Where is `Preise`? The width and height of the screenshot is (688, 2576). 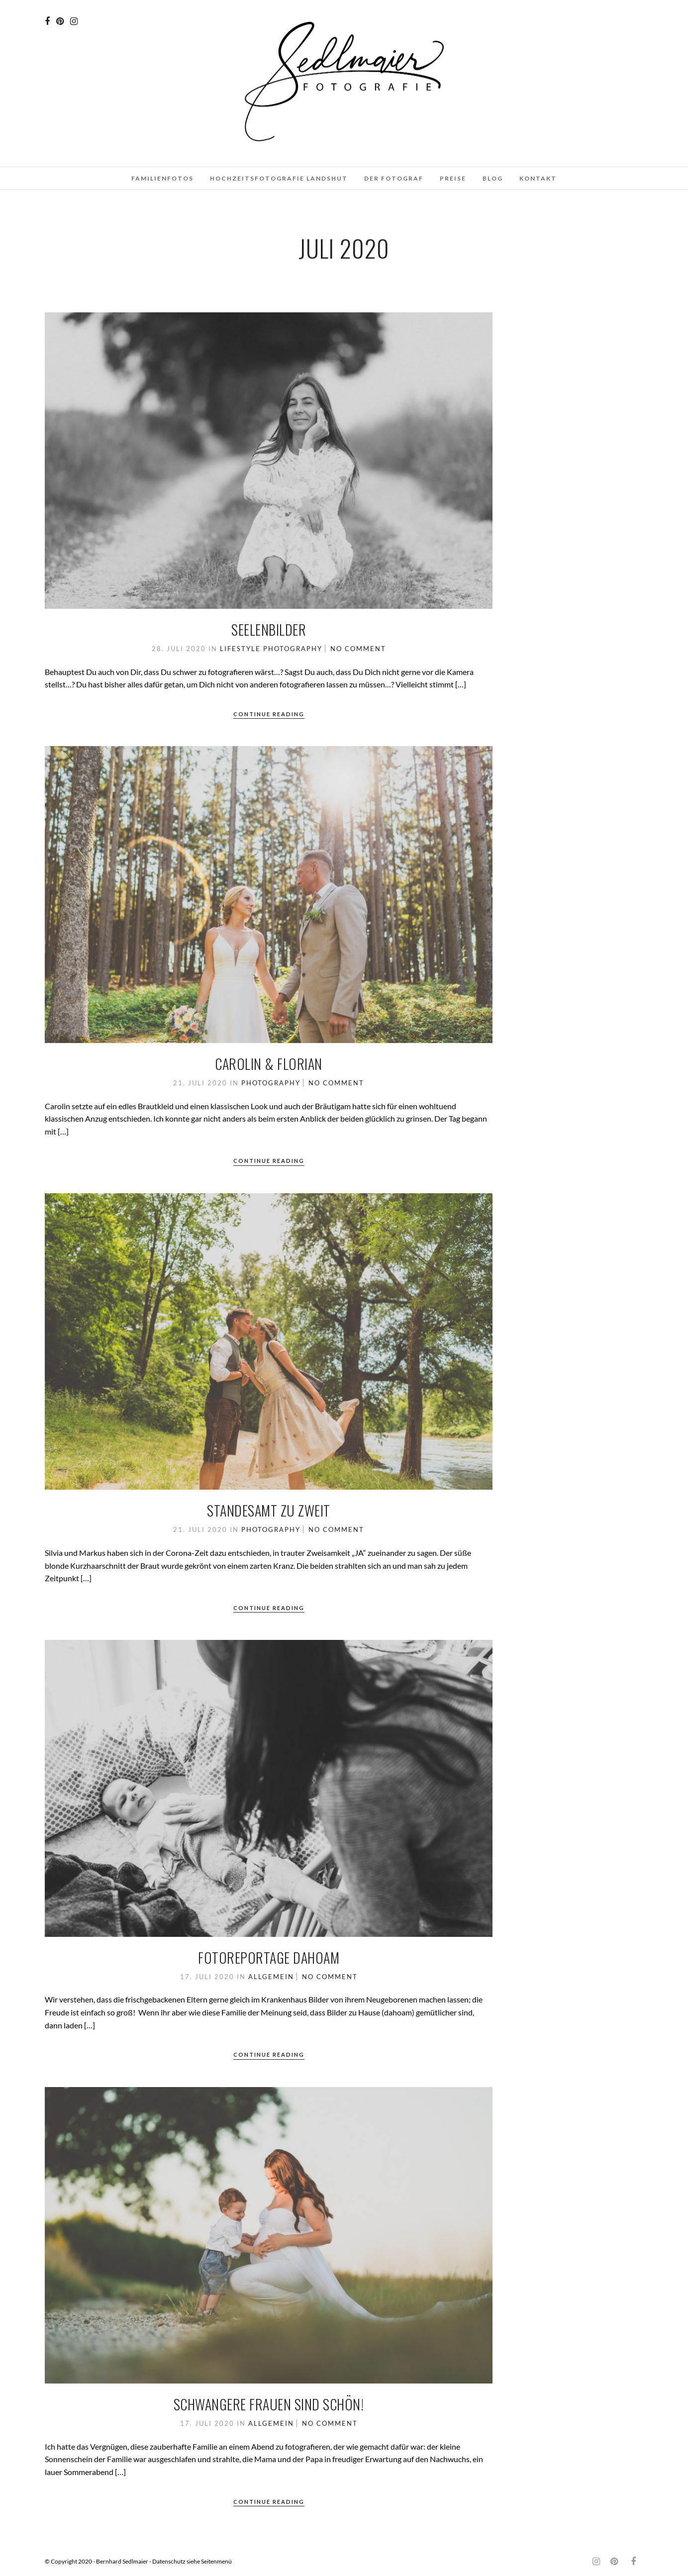 Preise is located at coordinates (453, 178).